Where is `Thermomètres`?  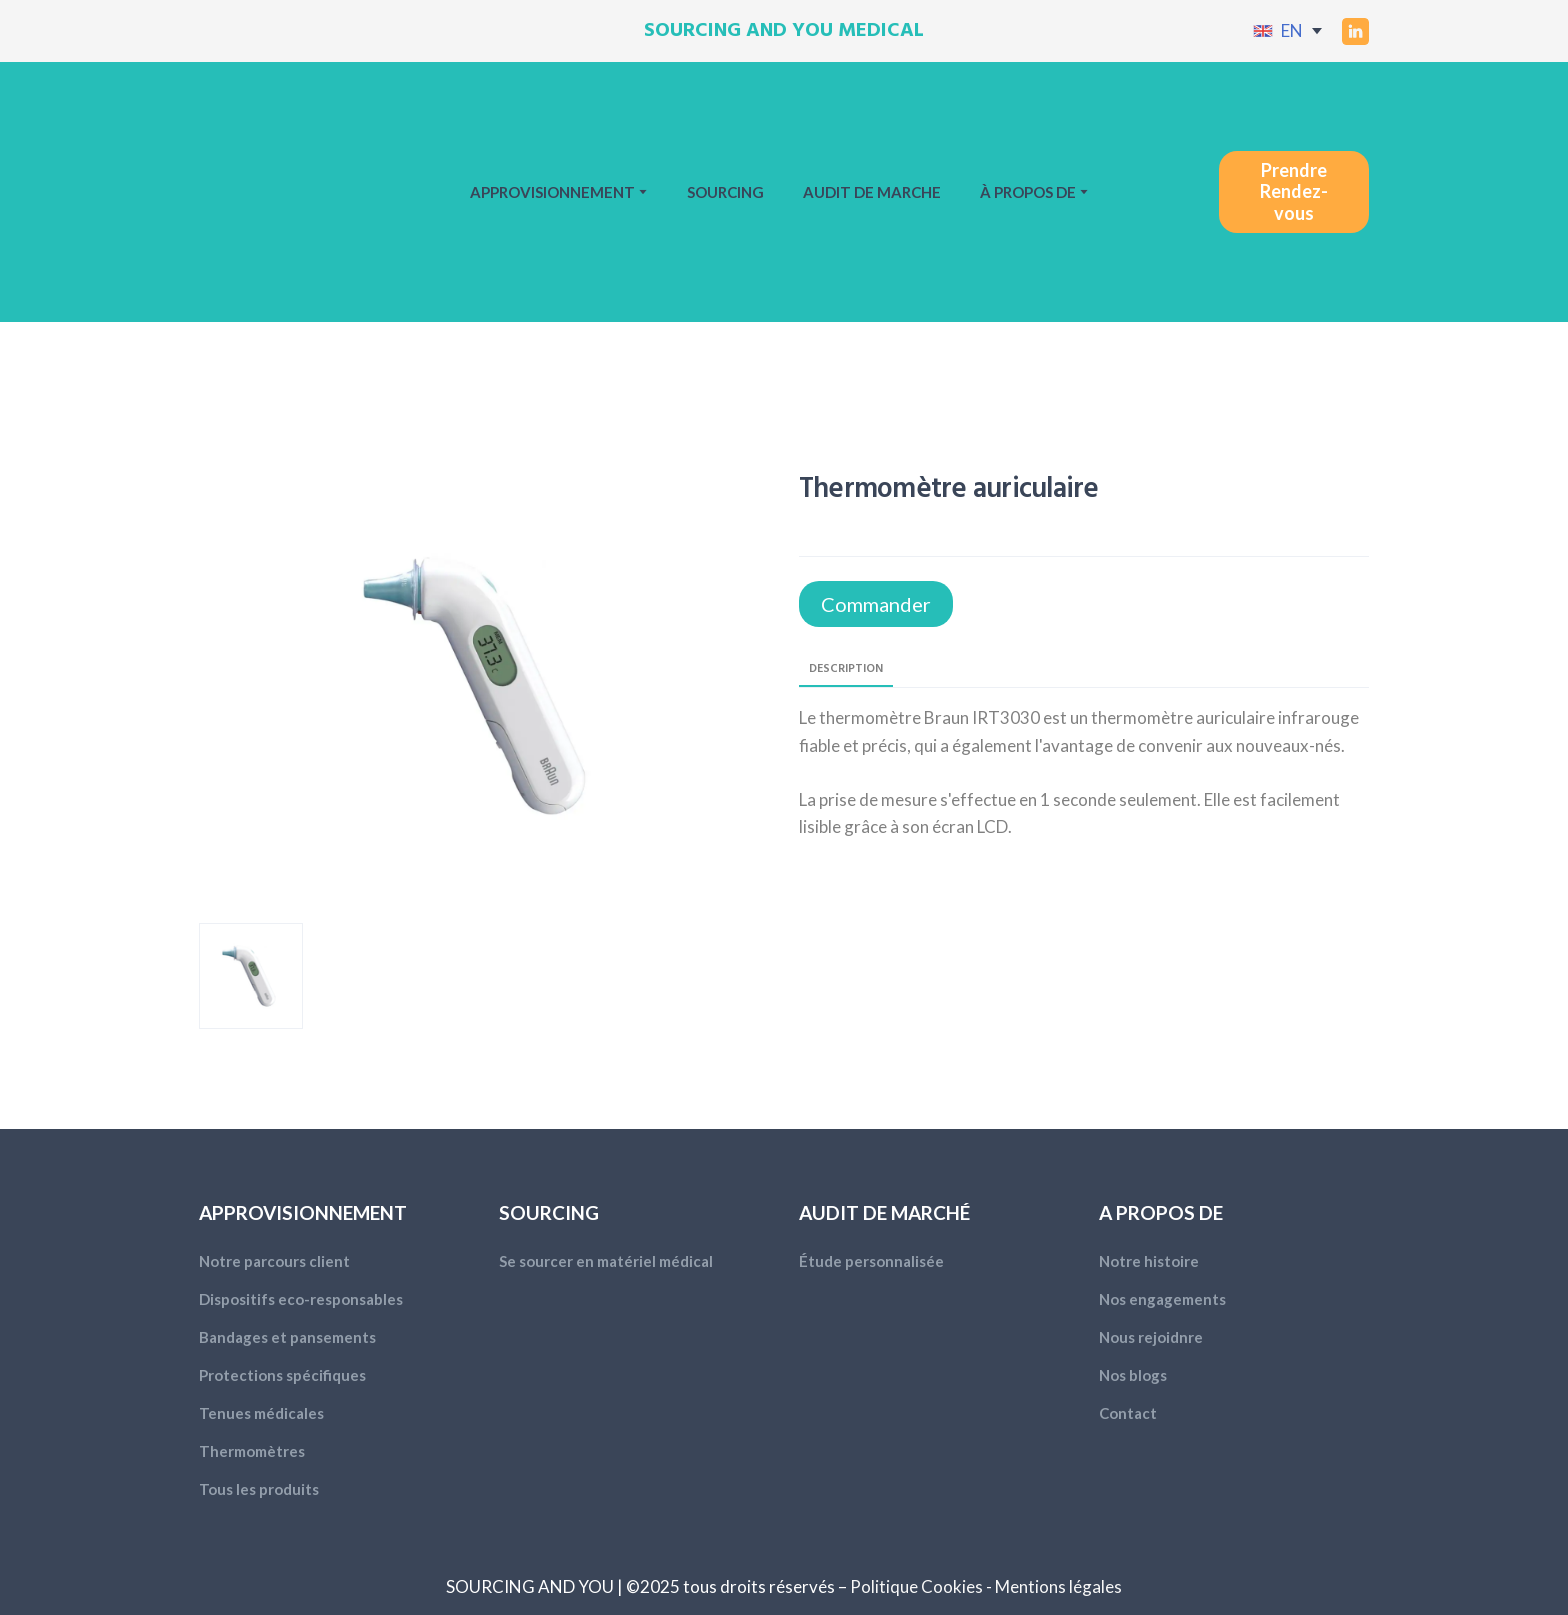
Thermomètres is located at coordinates (252, 1451).